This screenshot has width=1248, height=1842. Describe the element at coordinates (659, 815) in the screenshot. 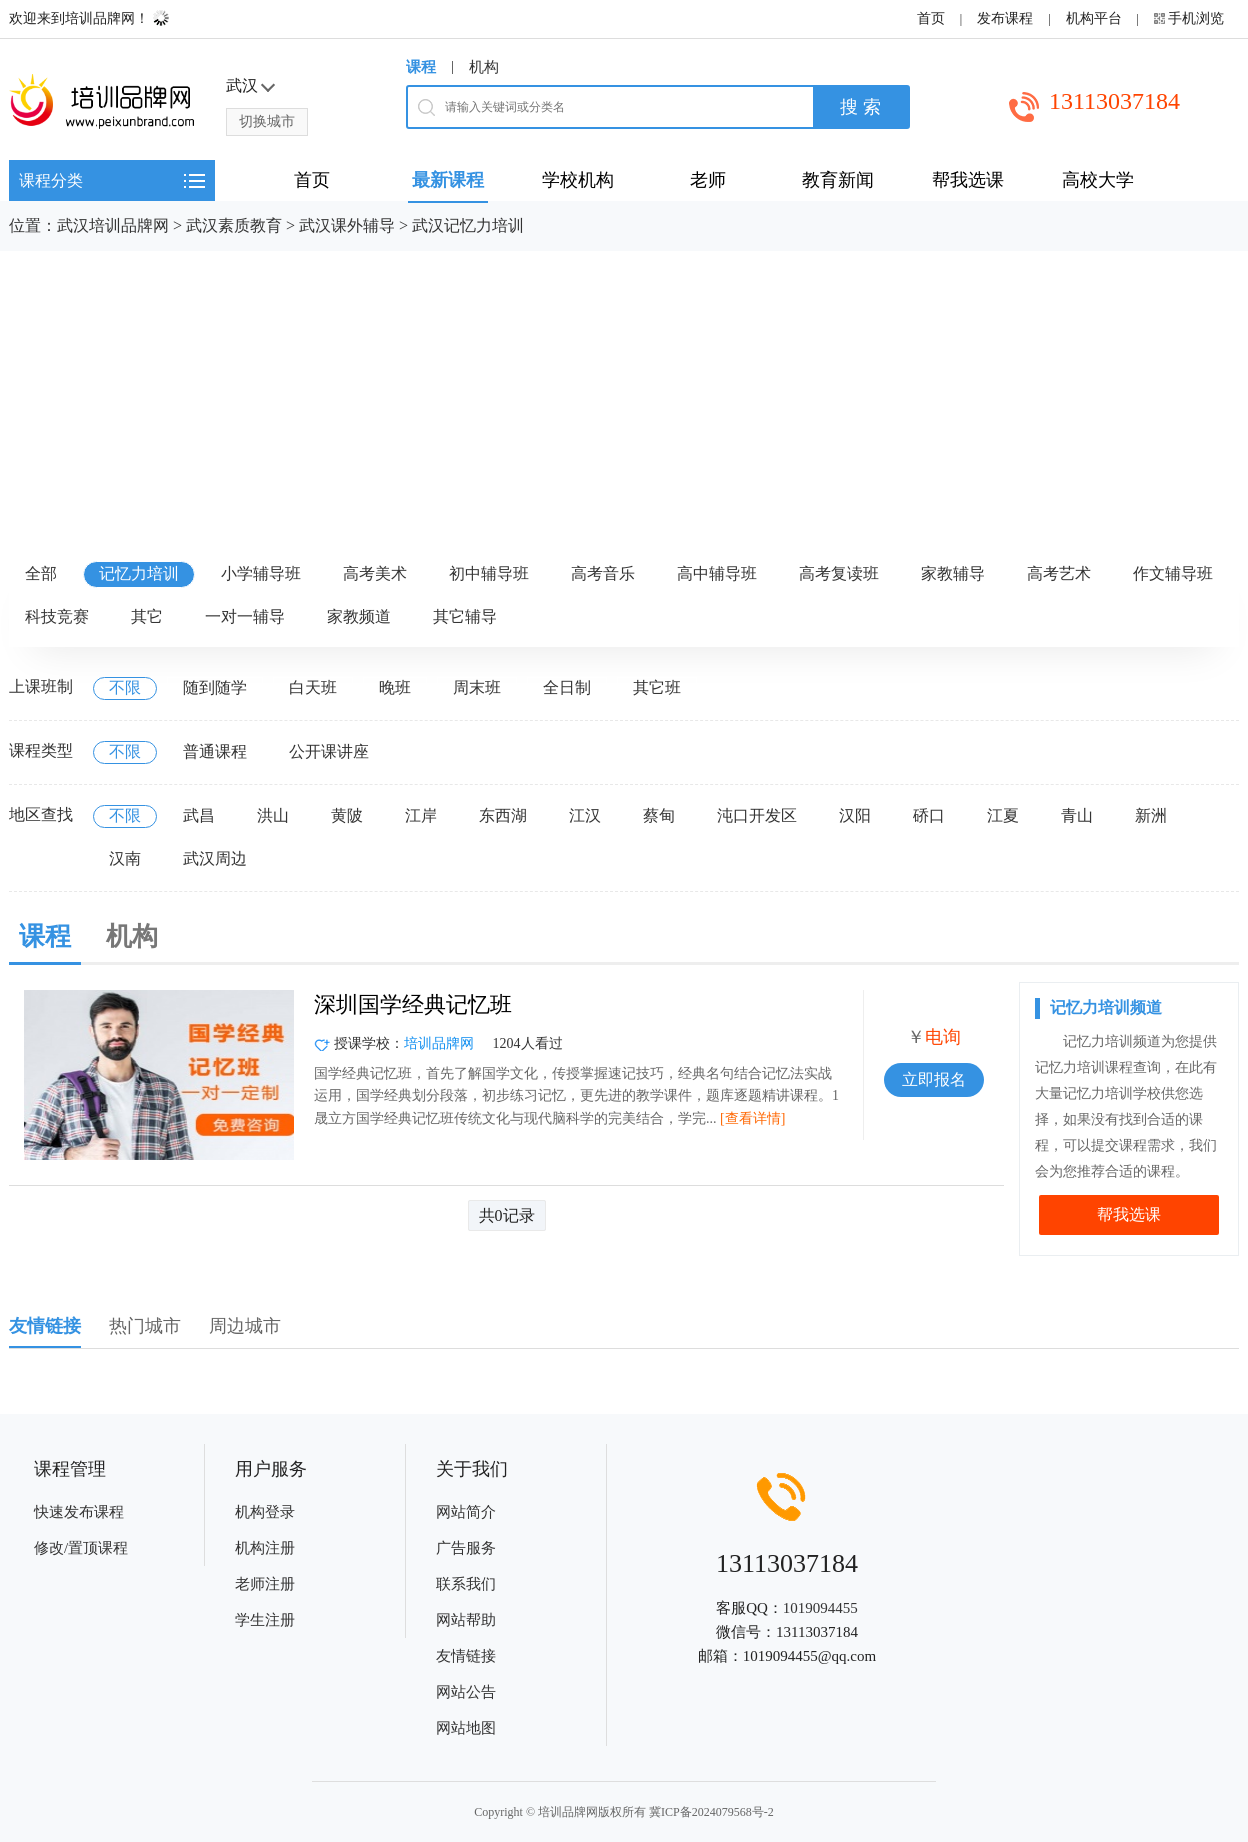

I see `蔡甸` at that location.